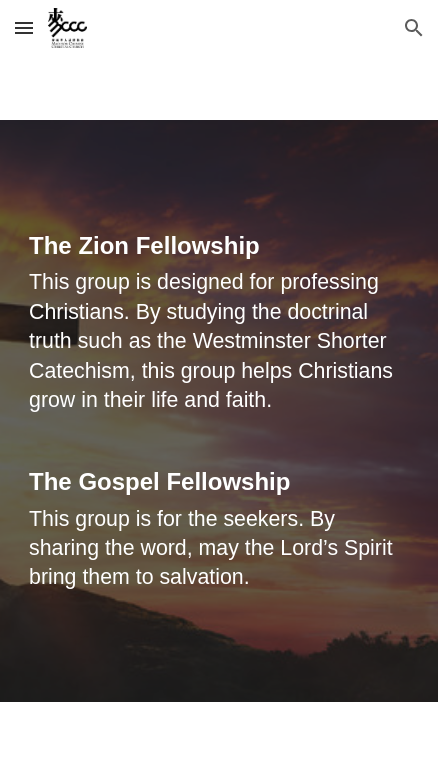 The image size is (438, 766). I want to click on [main], so click(219, 411).